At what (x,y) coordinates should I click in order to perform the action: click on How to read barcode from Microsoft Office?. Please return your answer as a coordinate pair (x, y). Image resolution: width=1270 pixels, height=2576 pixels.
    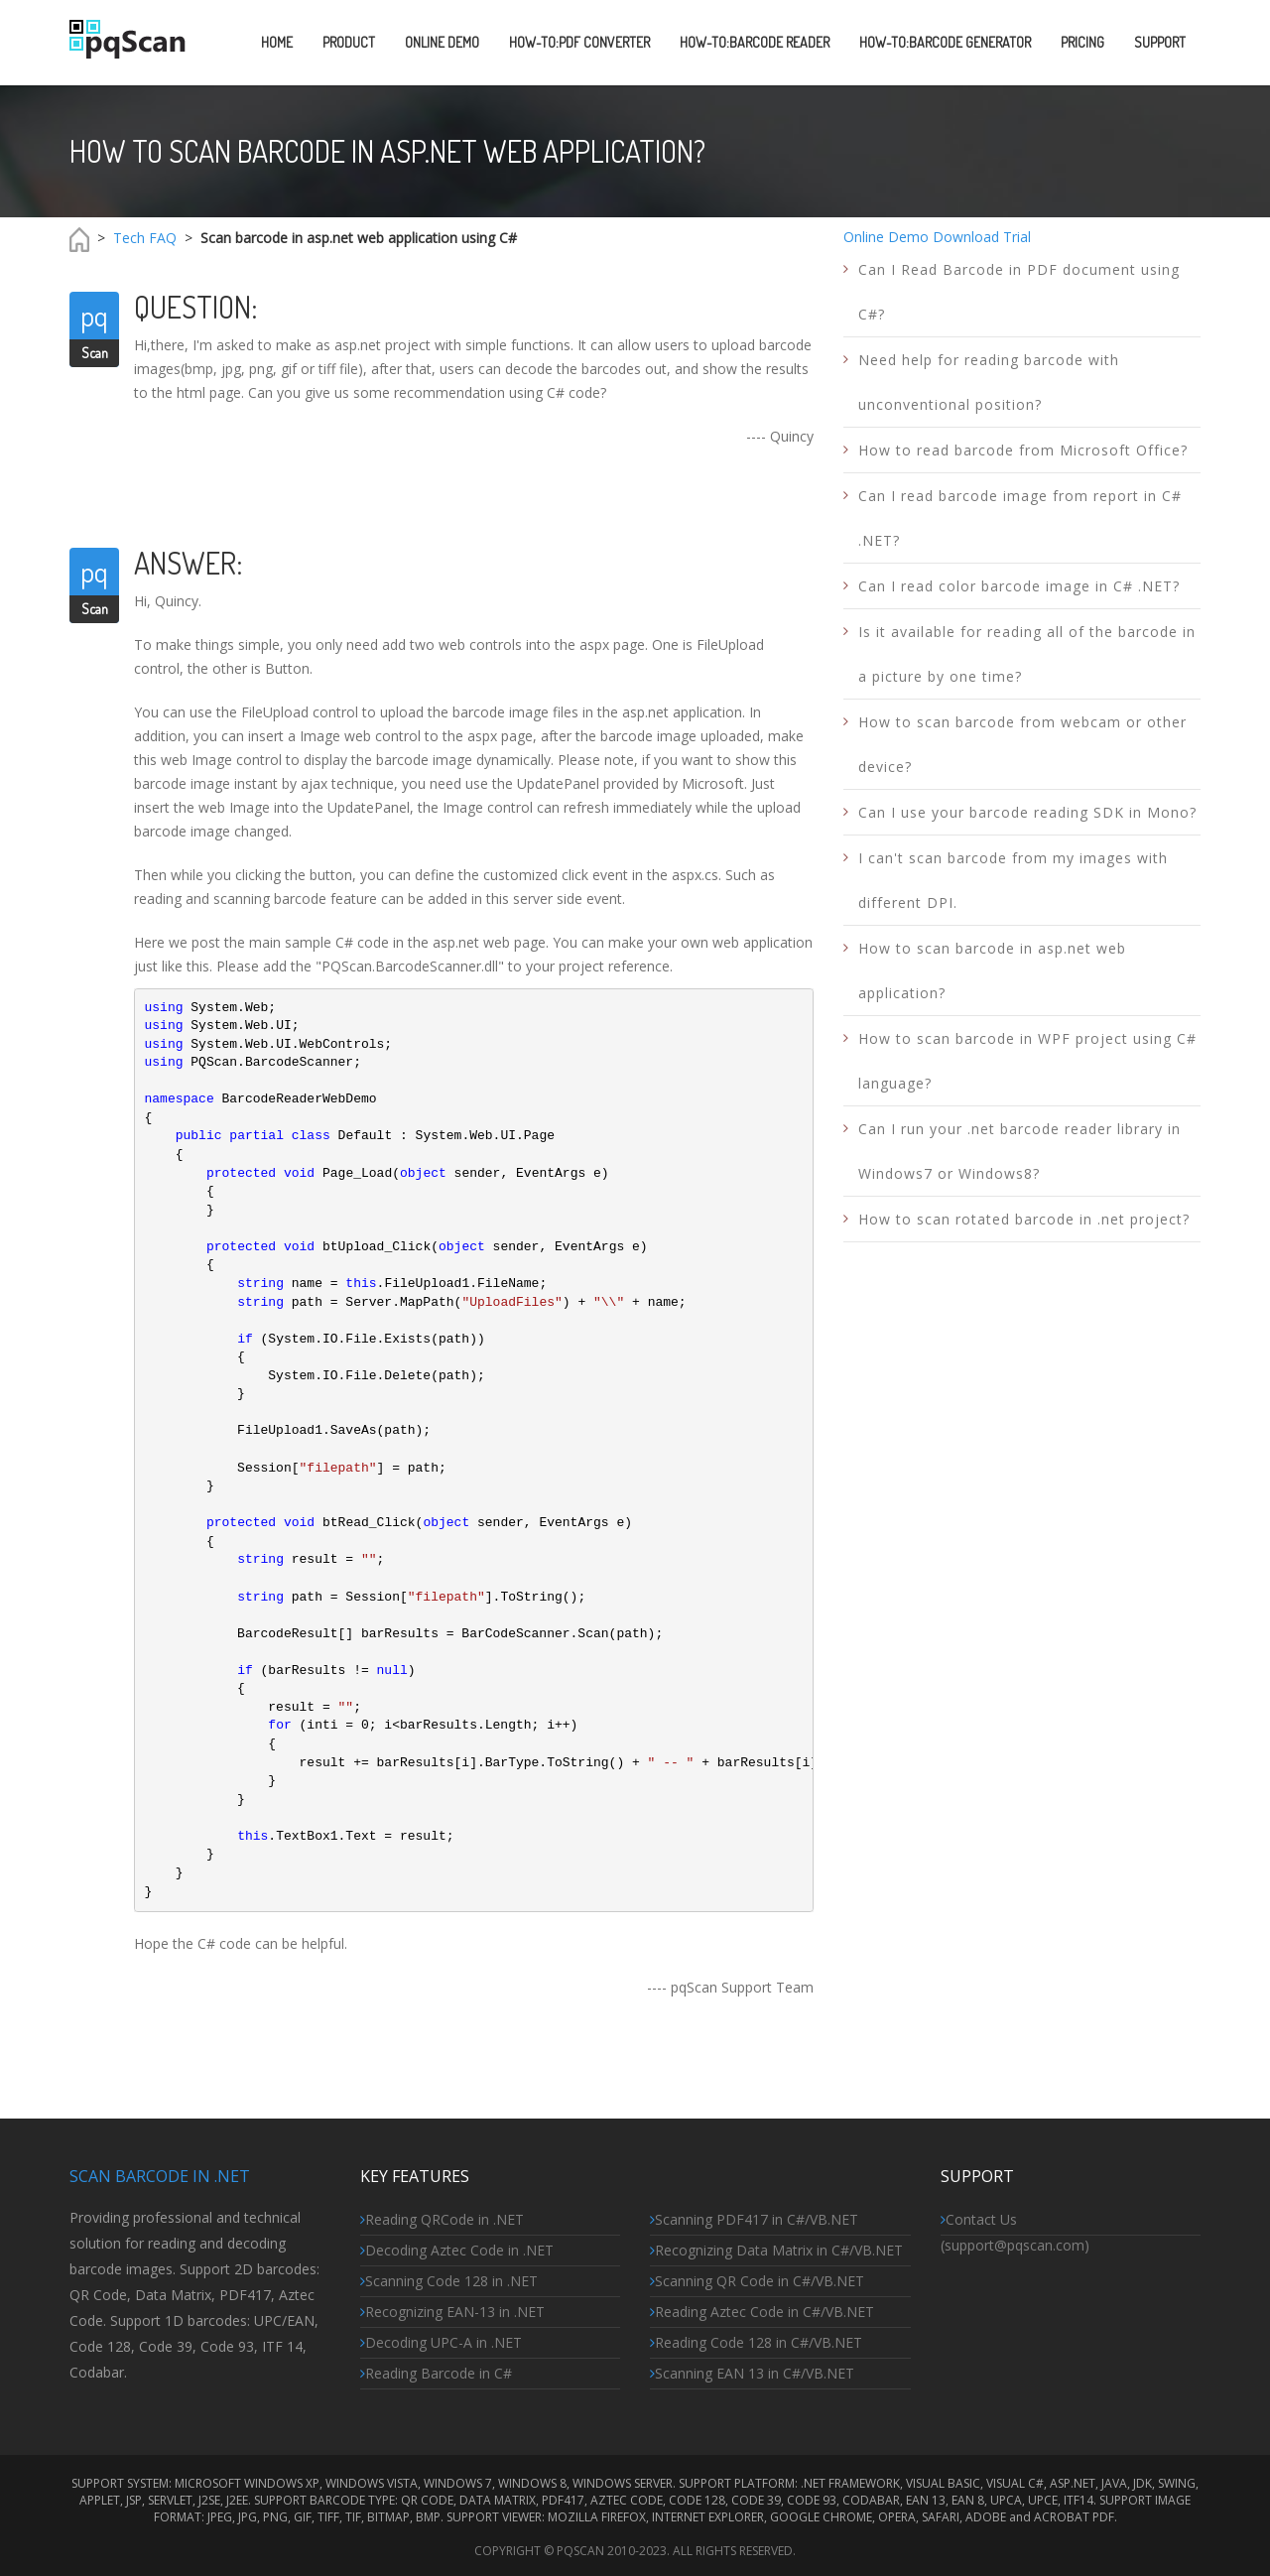
    Looking at the image, I should click on (1023, 450).